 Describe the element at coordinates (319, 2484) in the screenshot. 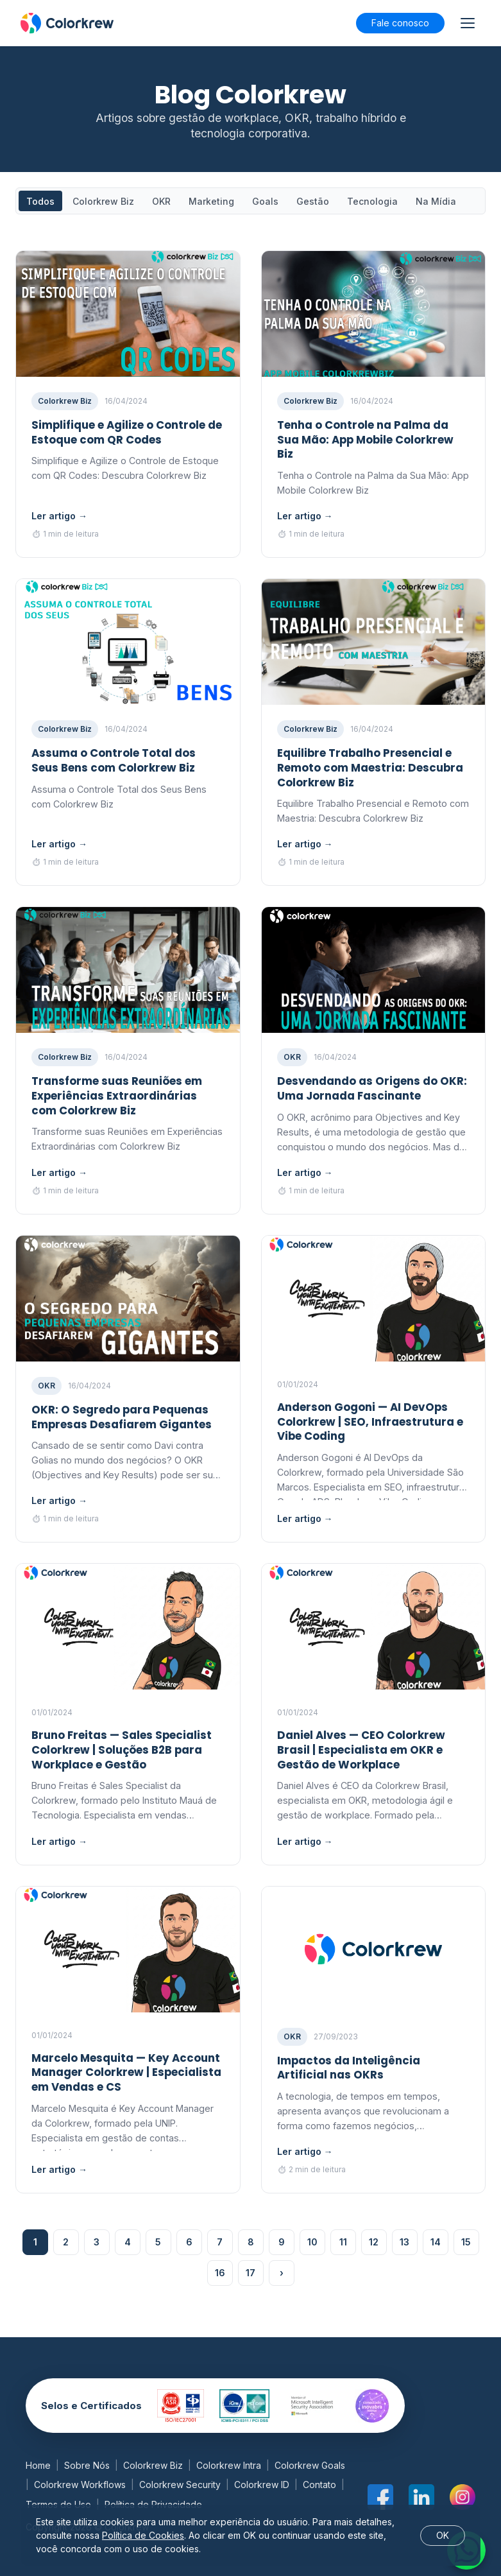

I see `Contato` at that location.